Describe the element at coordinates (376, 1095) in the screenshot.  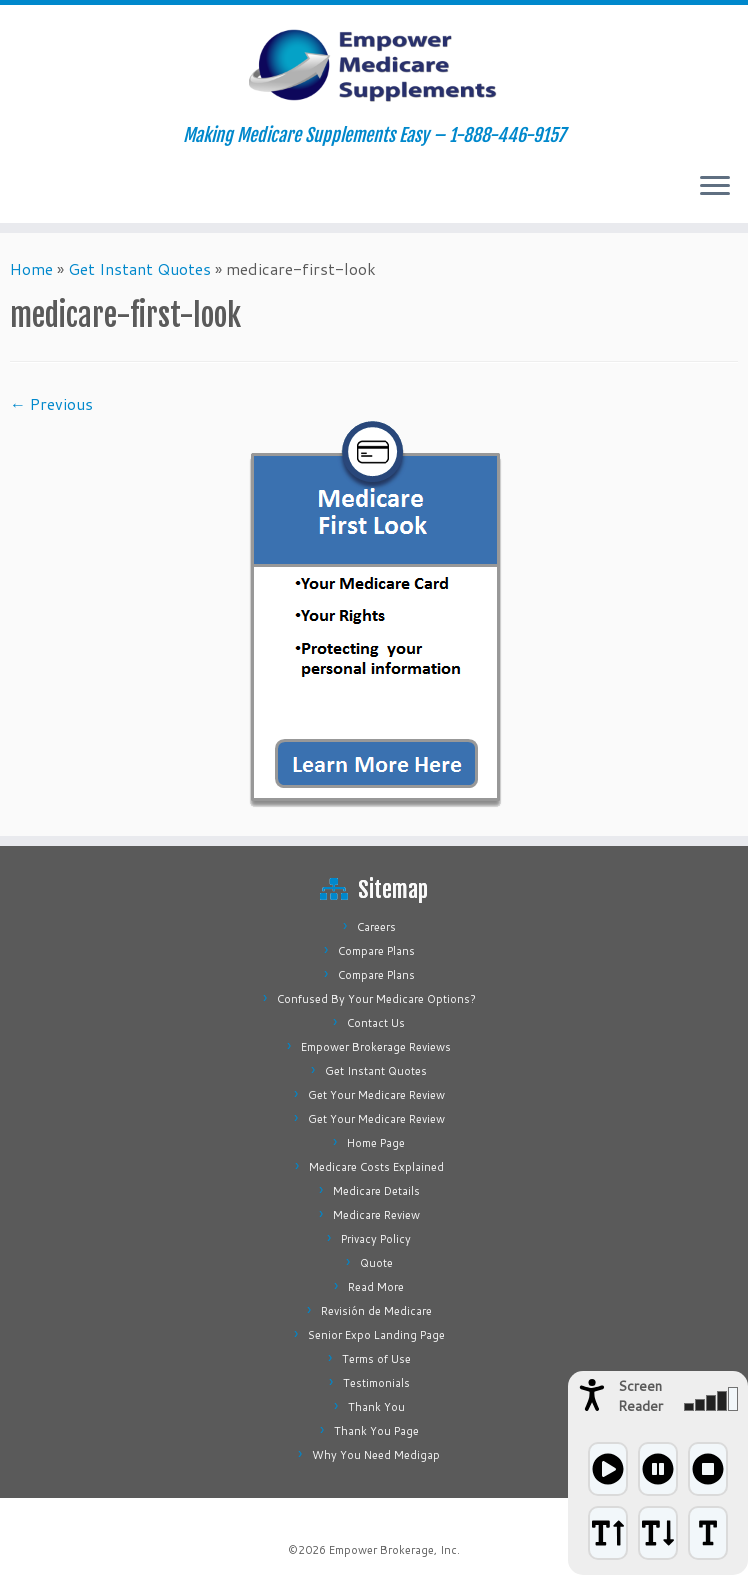
I see `Get Your Medicare Review` at that location.